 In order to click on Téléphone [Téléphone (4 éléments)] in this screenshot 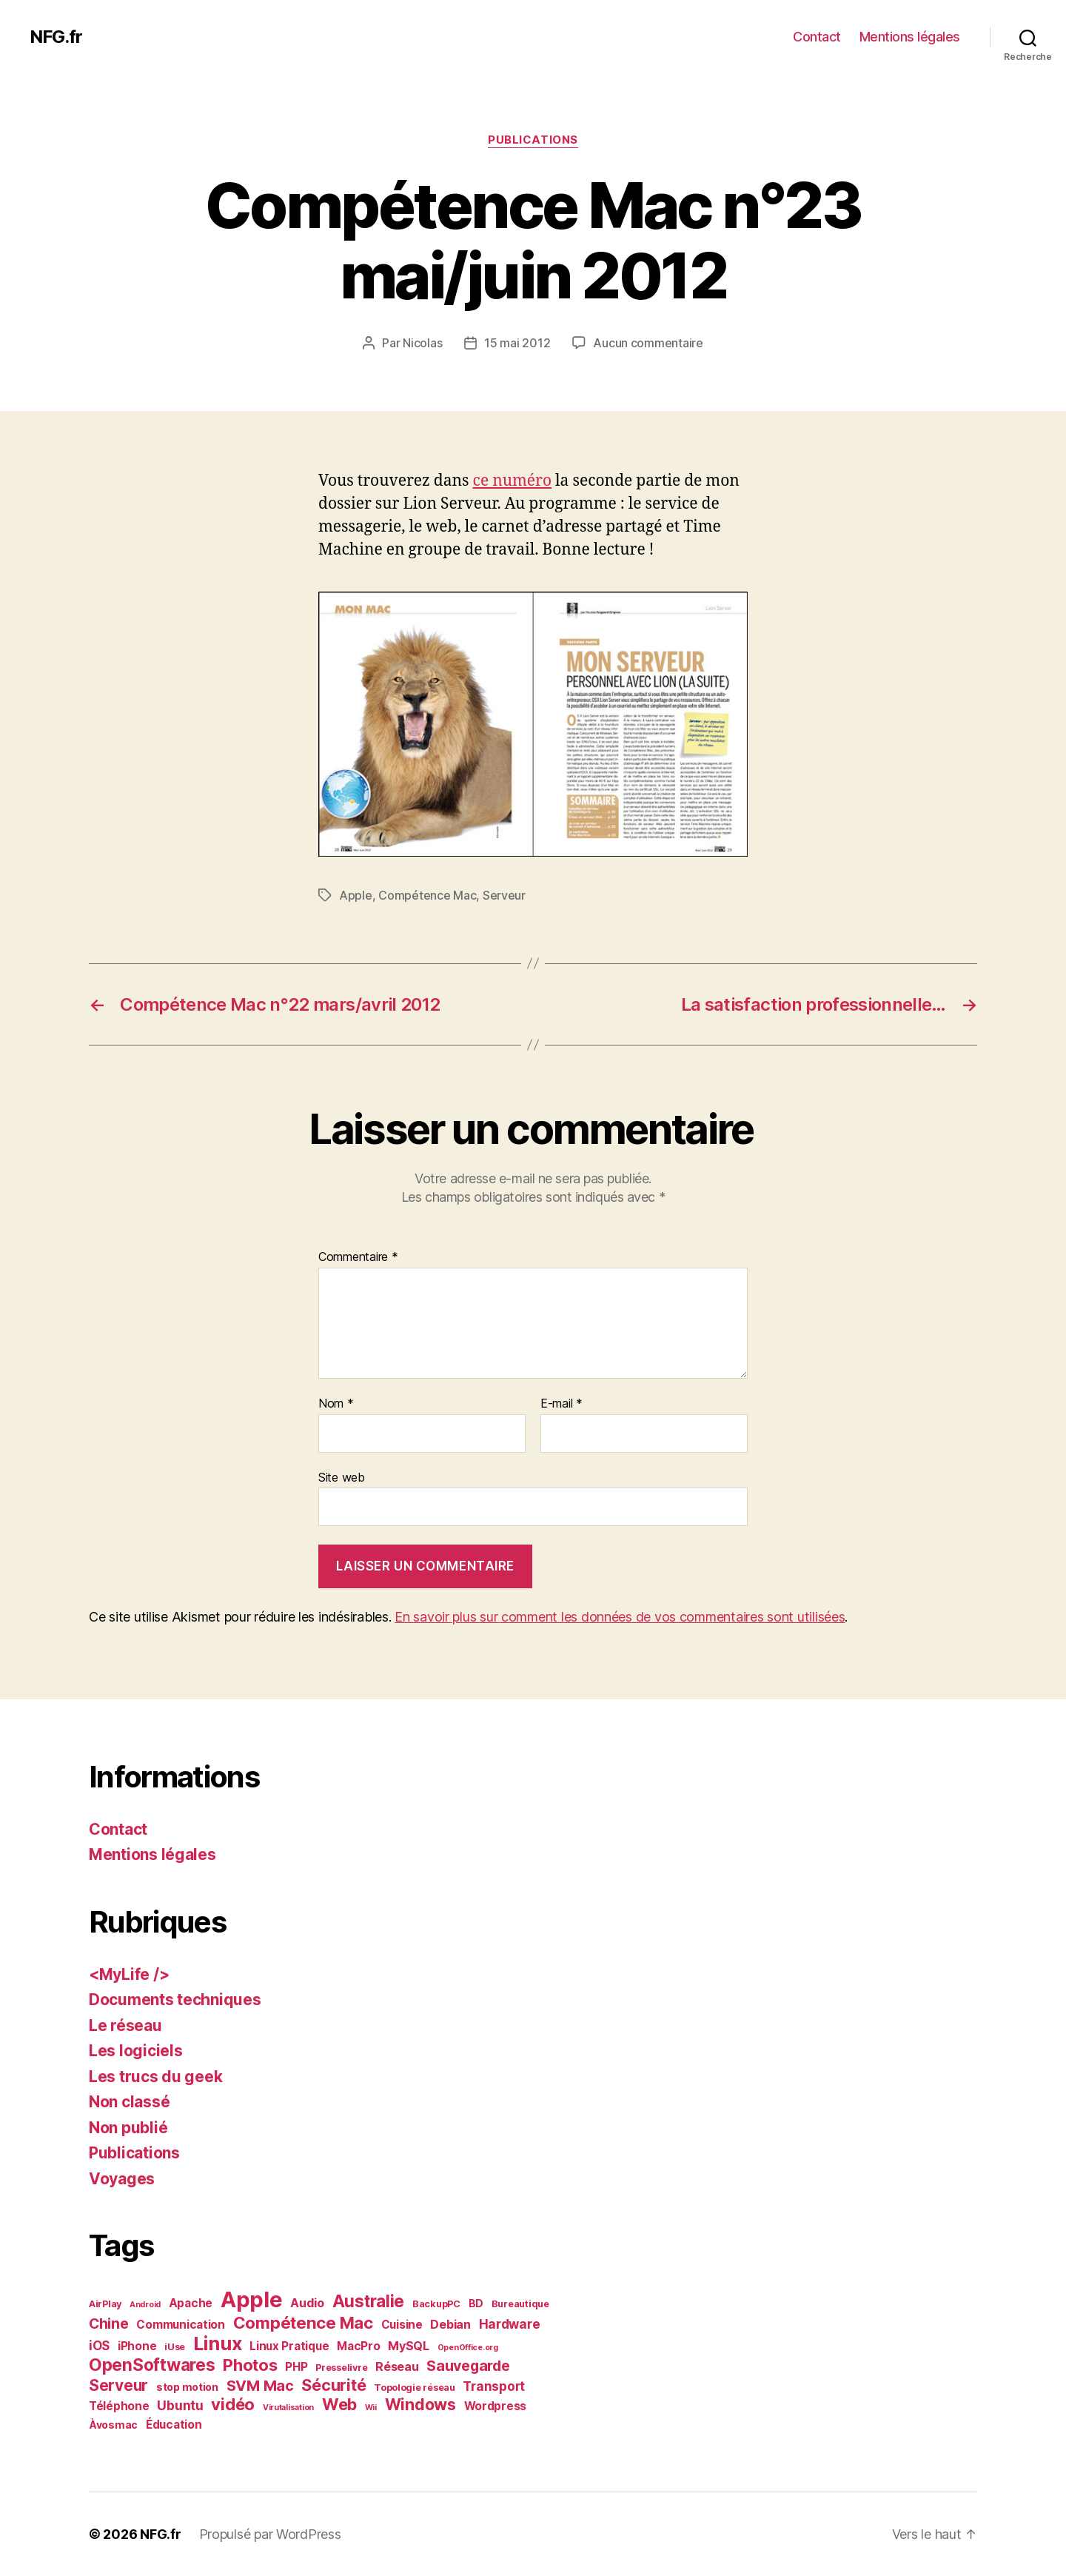, I will do `click(119, 2406)`.